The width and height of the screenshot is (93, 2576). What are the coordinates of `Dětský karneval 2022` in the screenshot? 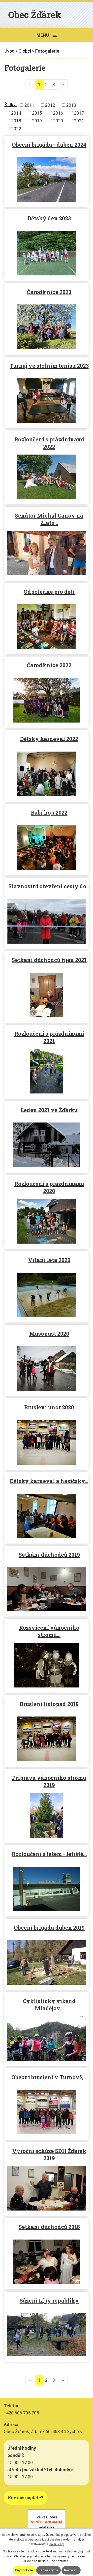 It's located at (49, 738).